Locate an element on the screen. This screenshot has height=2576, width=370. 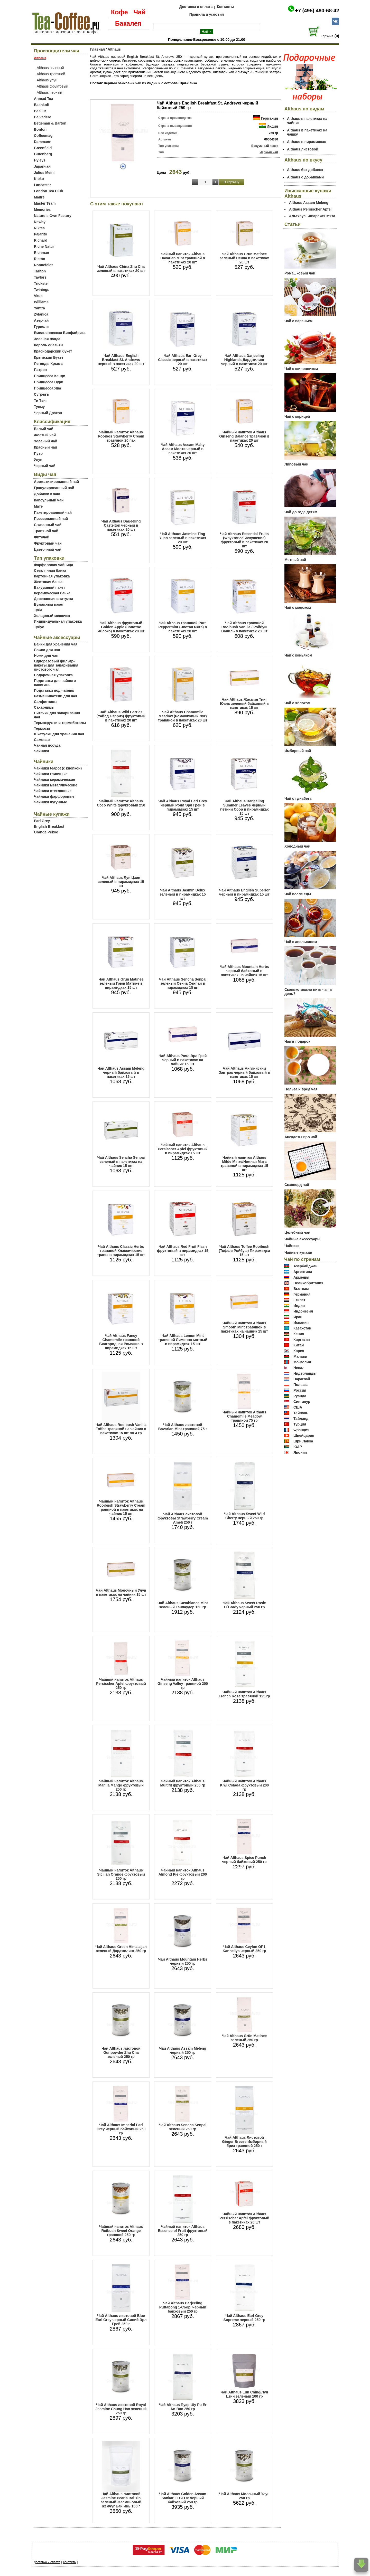
Фарфоровая чайница is located at coordinates (53, 565).